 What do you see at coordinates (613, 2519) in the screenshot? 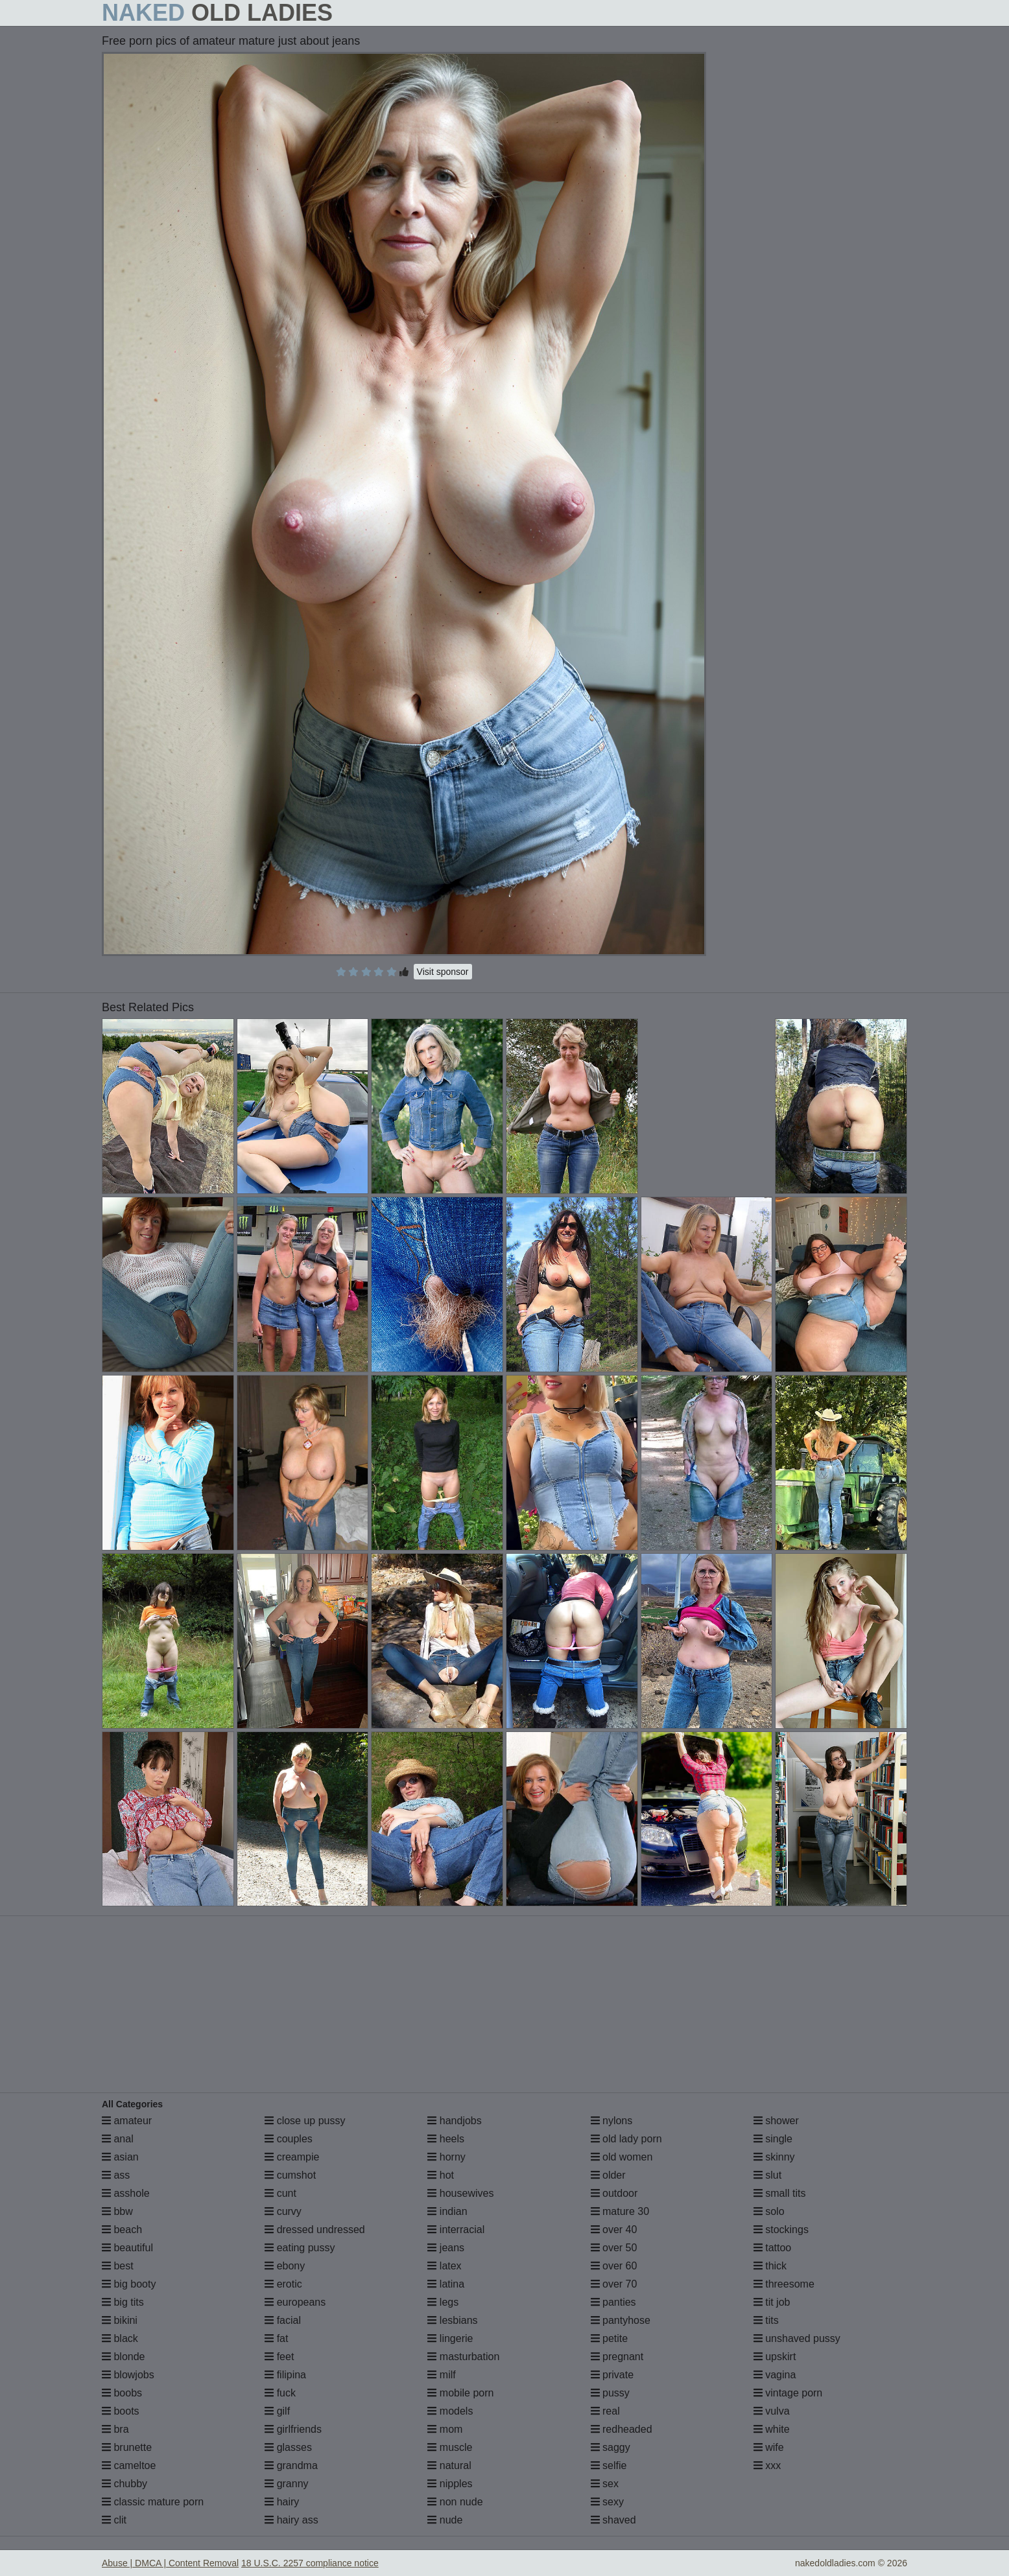
I see `shaved` at bounding box center [613, 2519].